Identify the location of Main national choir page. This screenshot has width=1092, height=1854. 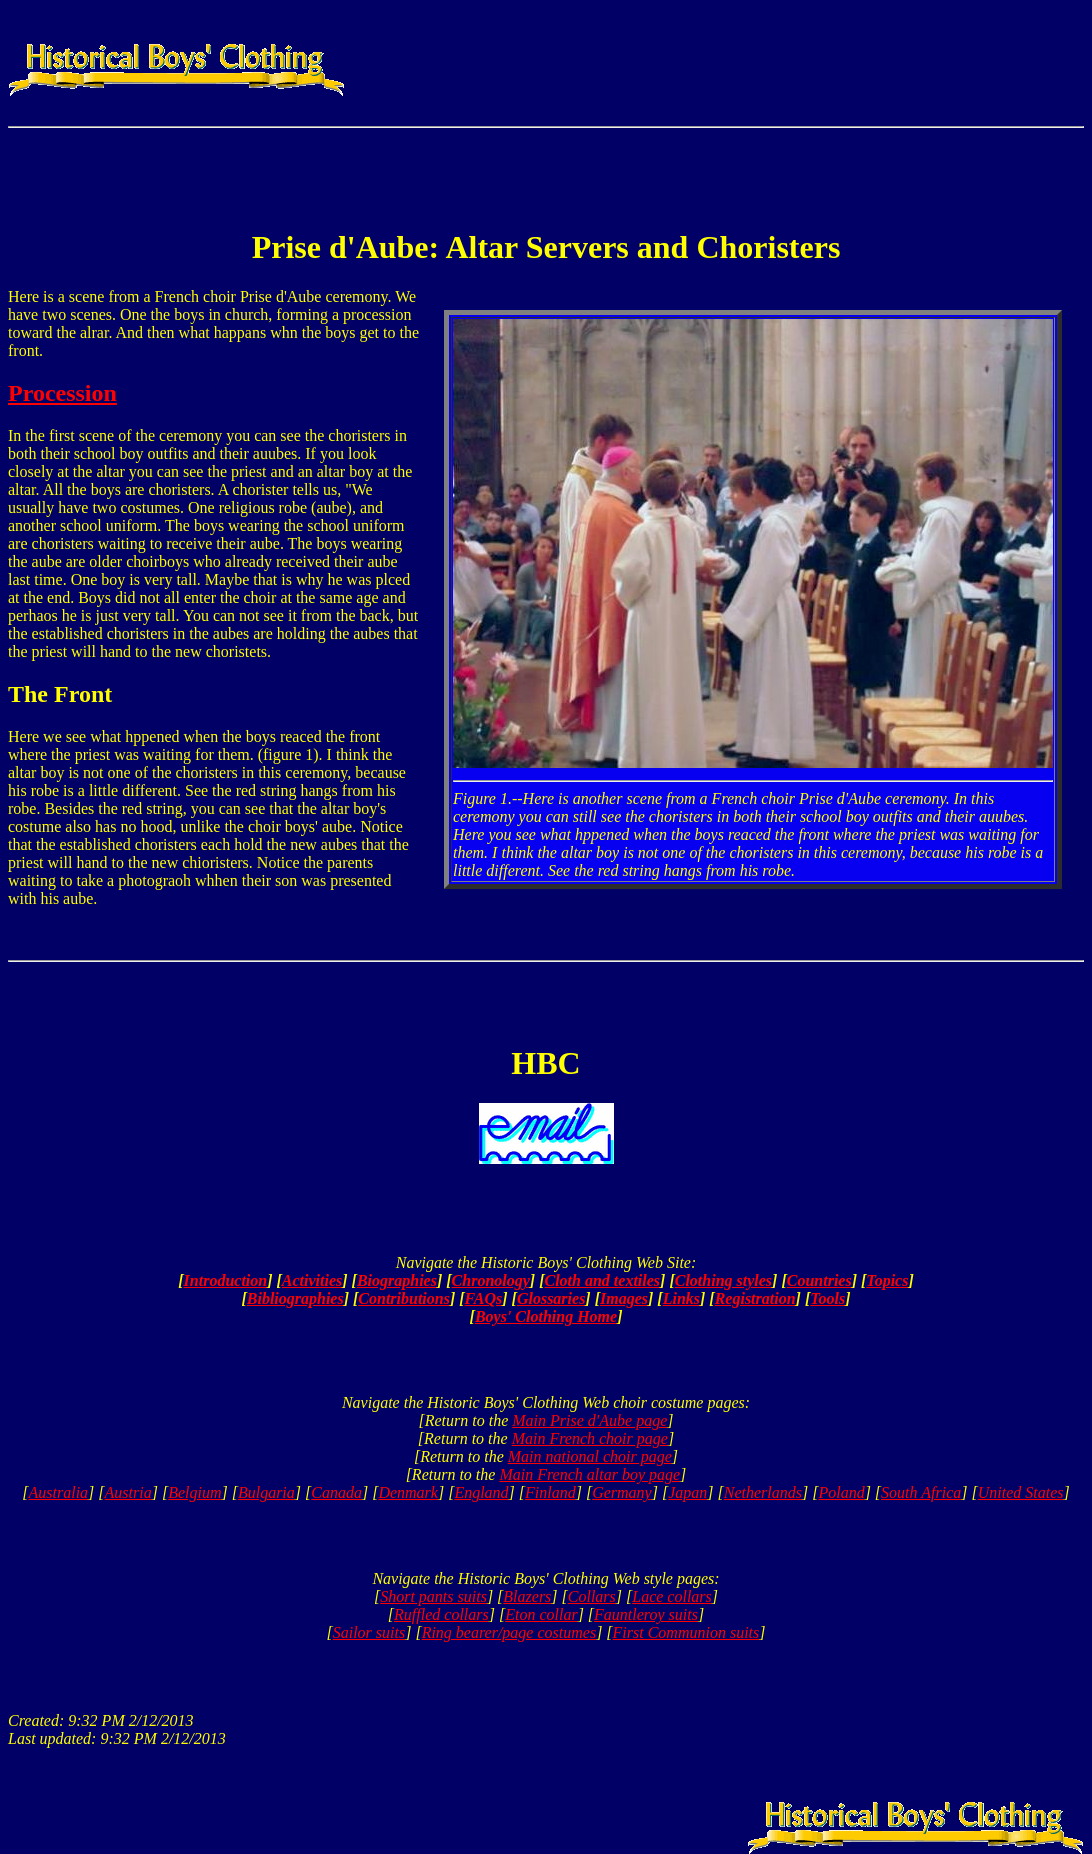
(590, 1456).